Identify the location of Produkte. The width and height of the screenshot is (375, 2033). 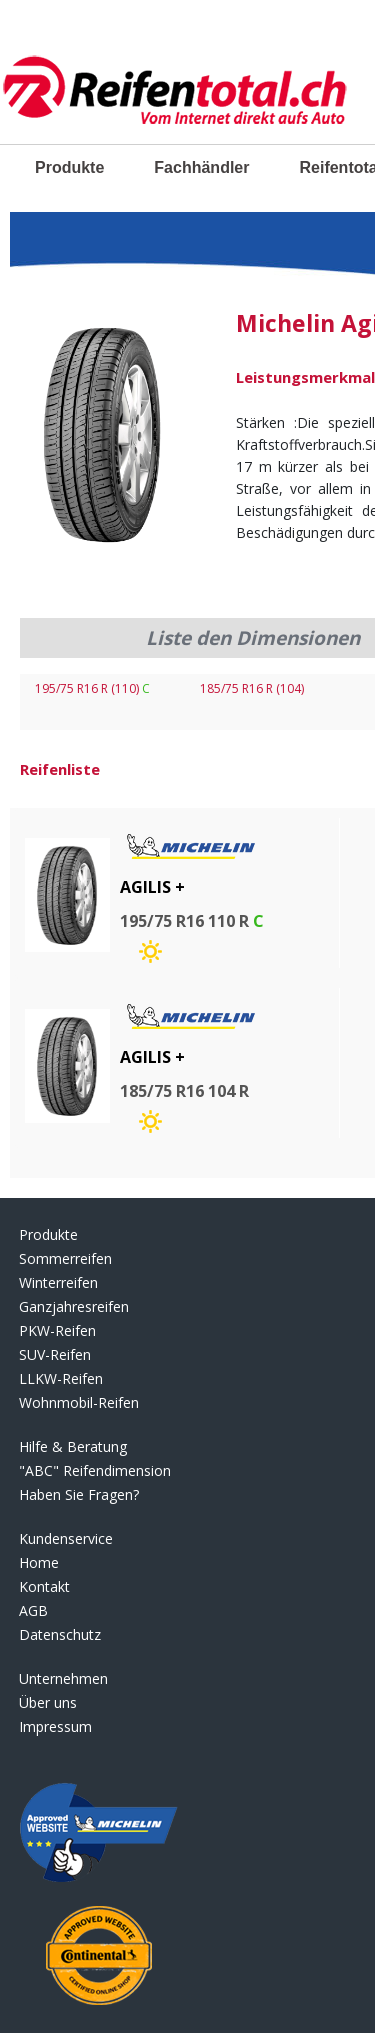
(69, 167).